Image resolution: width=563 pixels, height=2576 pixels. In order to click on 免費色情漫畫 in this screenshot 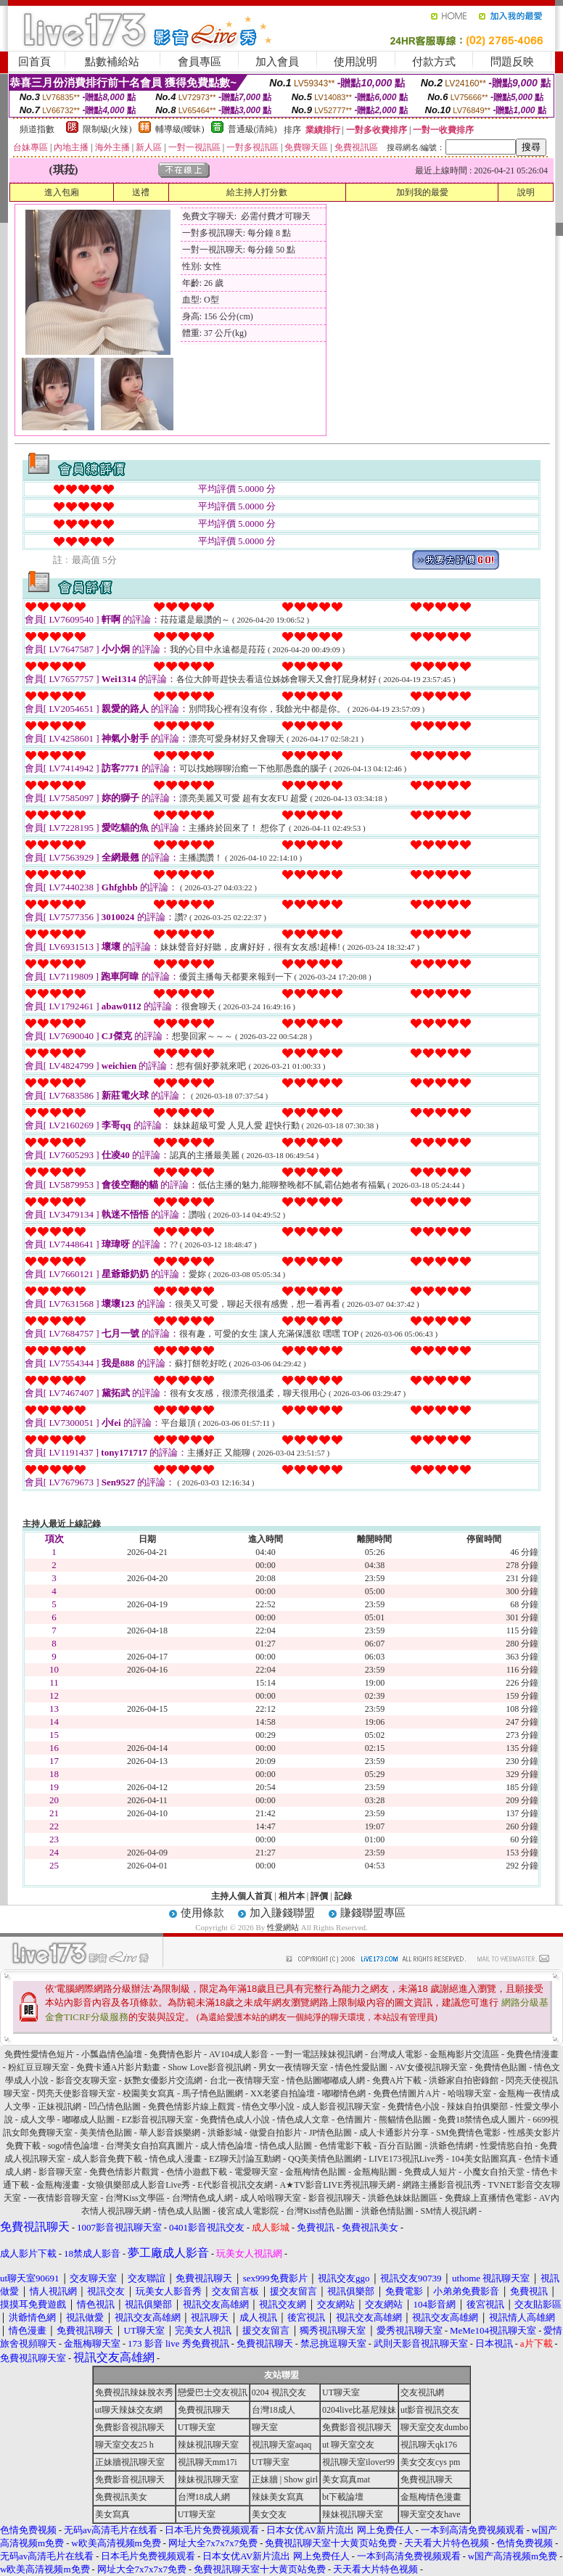, I will do `click(532, 2054)`.